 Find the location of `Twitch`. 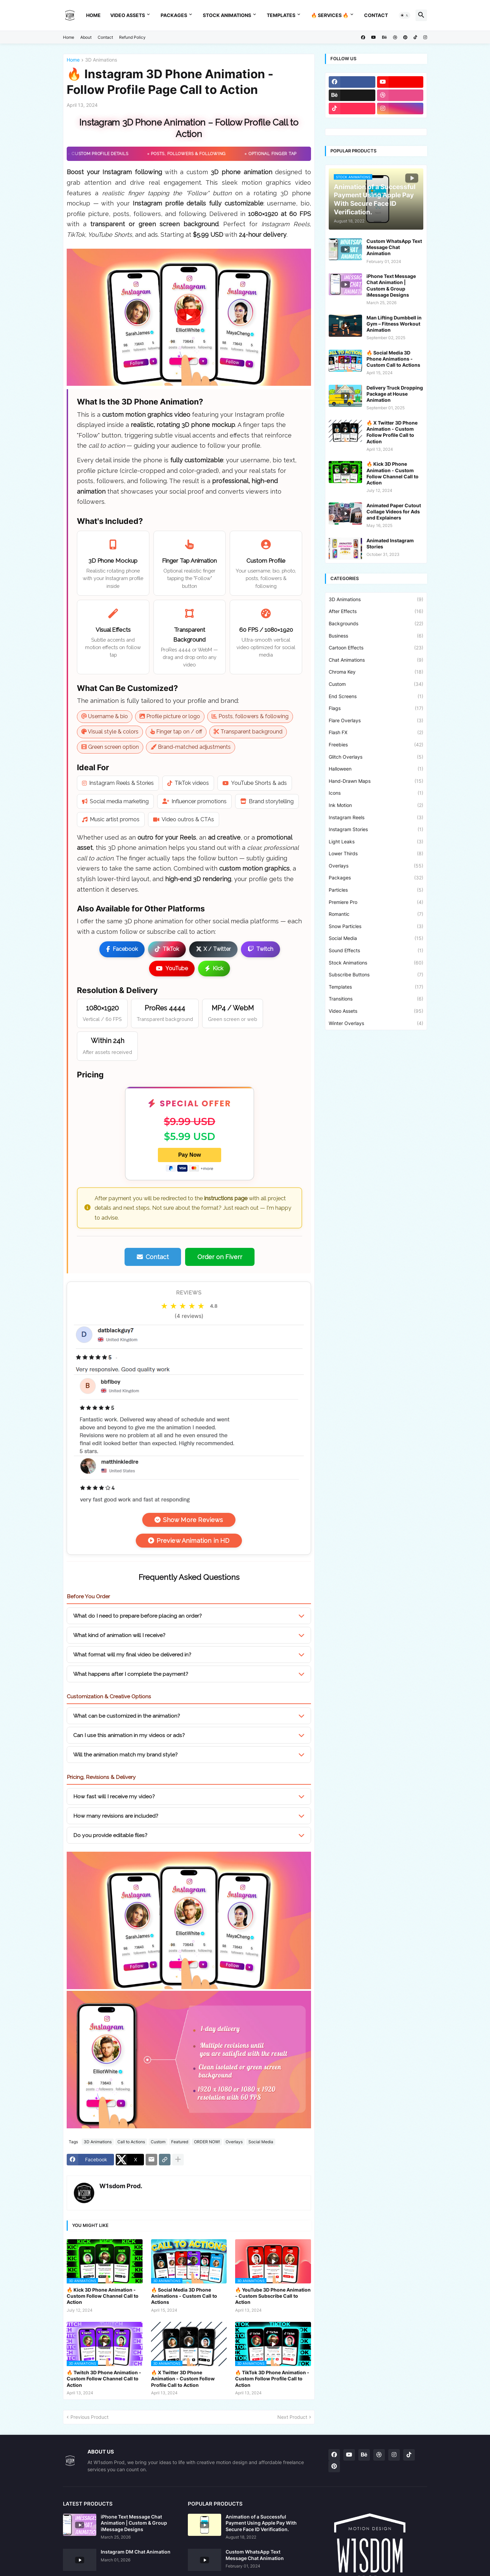

Twitch is located at coordinates (260, 949).